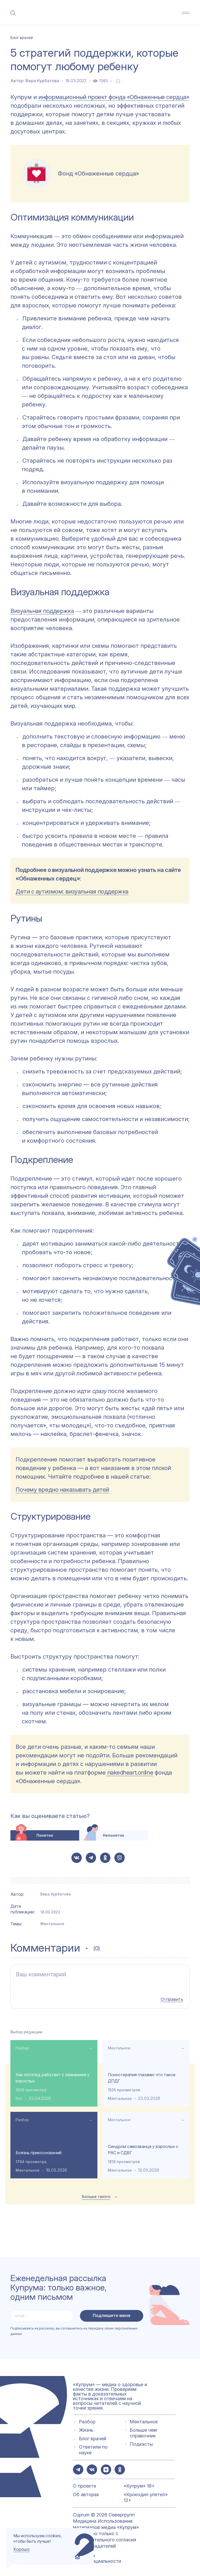 This screenshot has width=200, height=2576. Describe the element at coordinates (84, 2485) in the screenshot. I see `О проекте` at that location.